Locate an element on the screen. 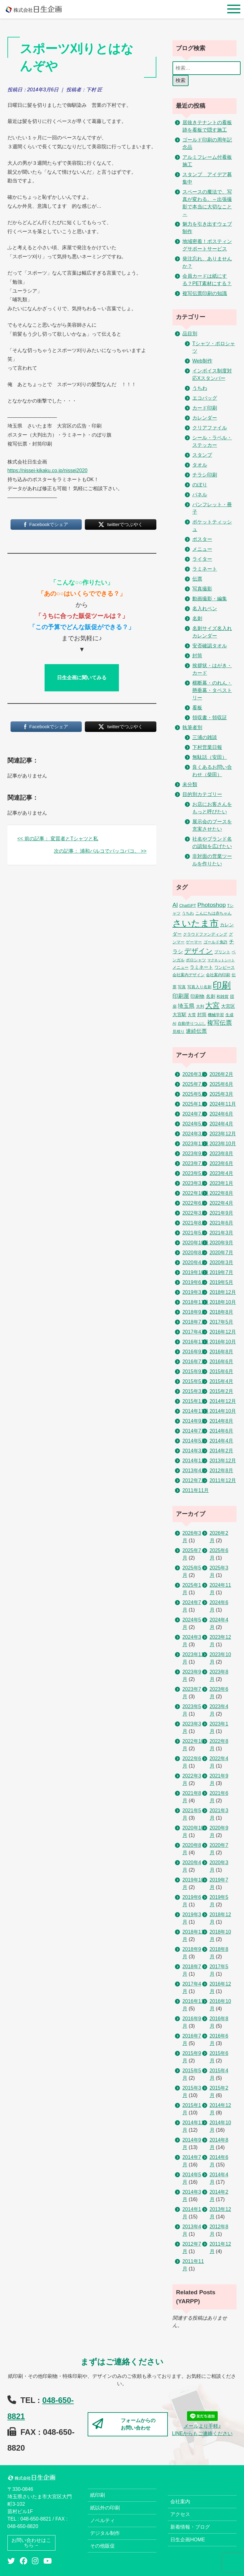 This screenshot has width=244, height=2576. 和雑貨 [和雑貨 (2個の項目)] is located at coordinates (222, 996).